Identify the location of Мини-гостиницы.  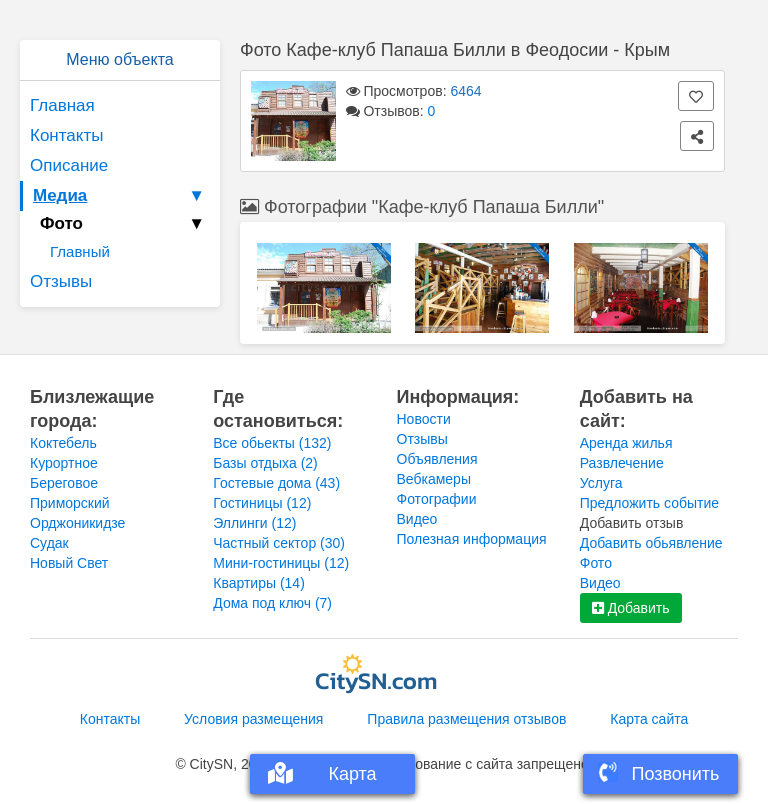
(281, 563).